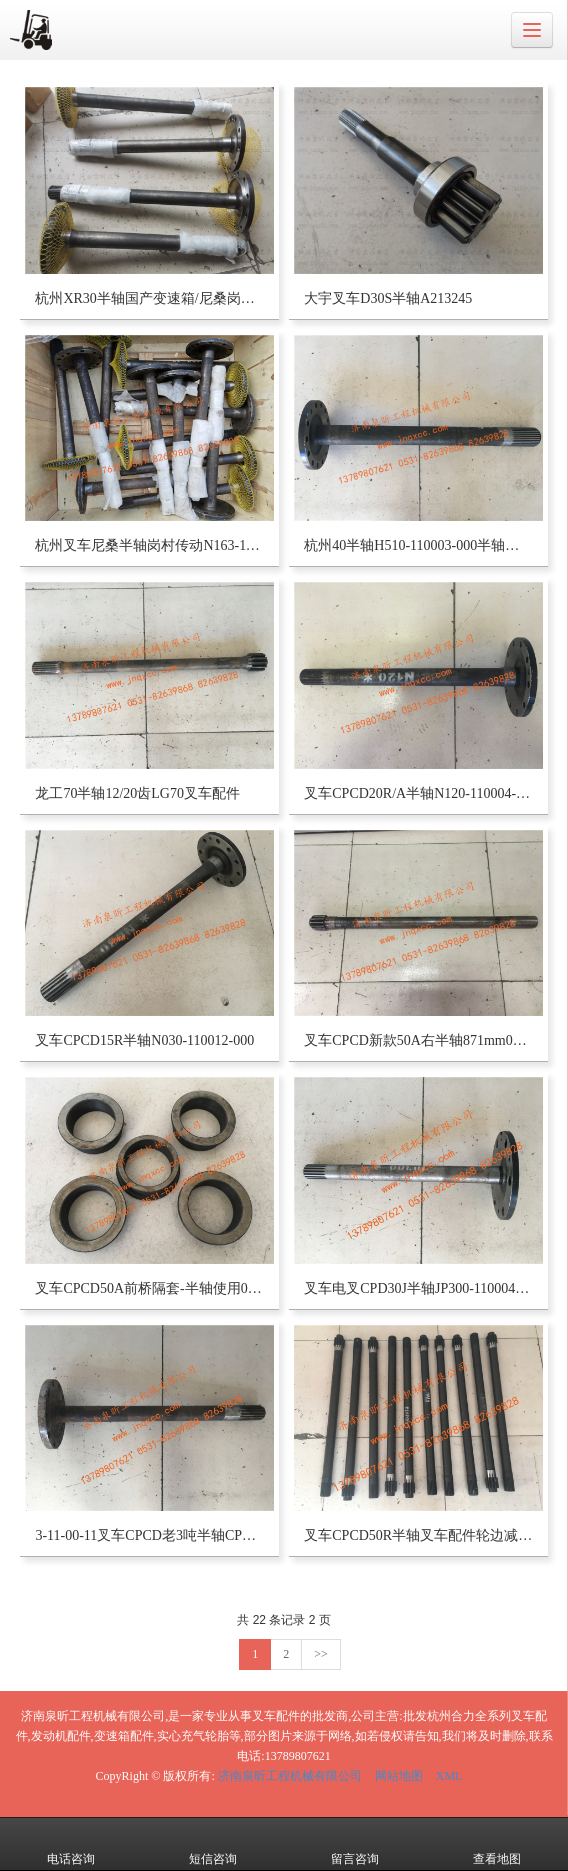 This screenshot has height=1871, width=568. I want to click on 短信咨询, so click(213, 1845).